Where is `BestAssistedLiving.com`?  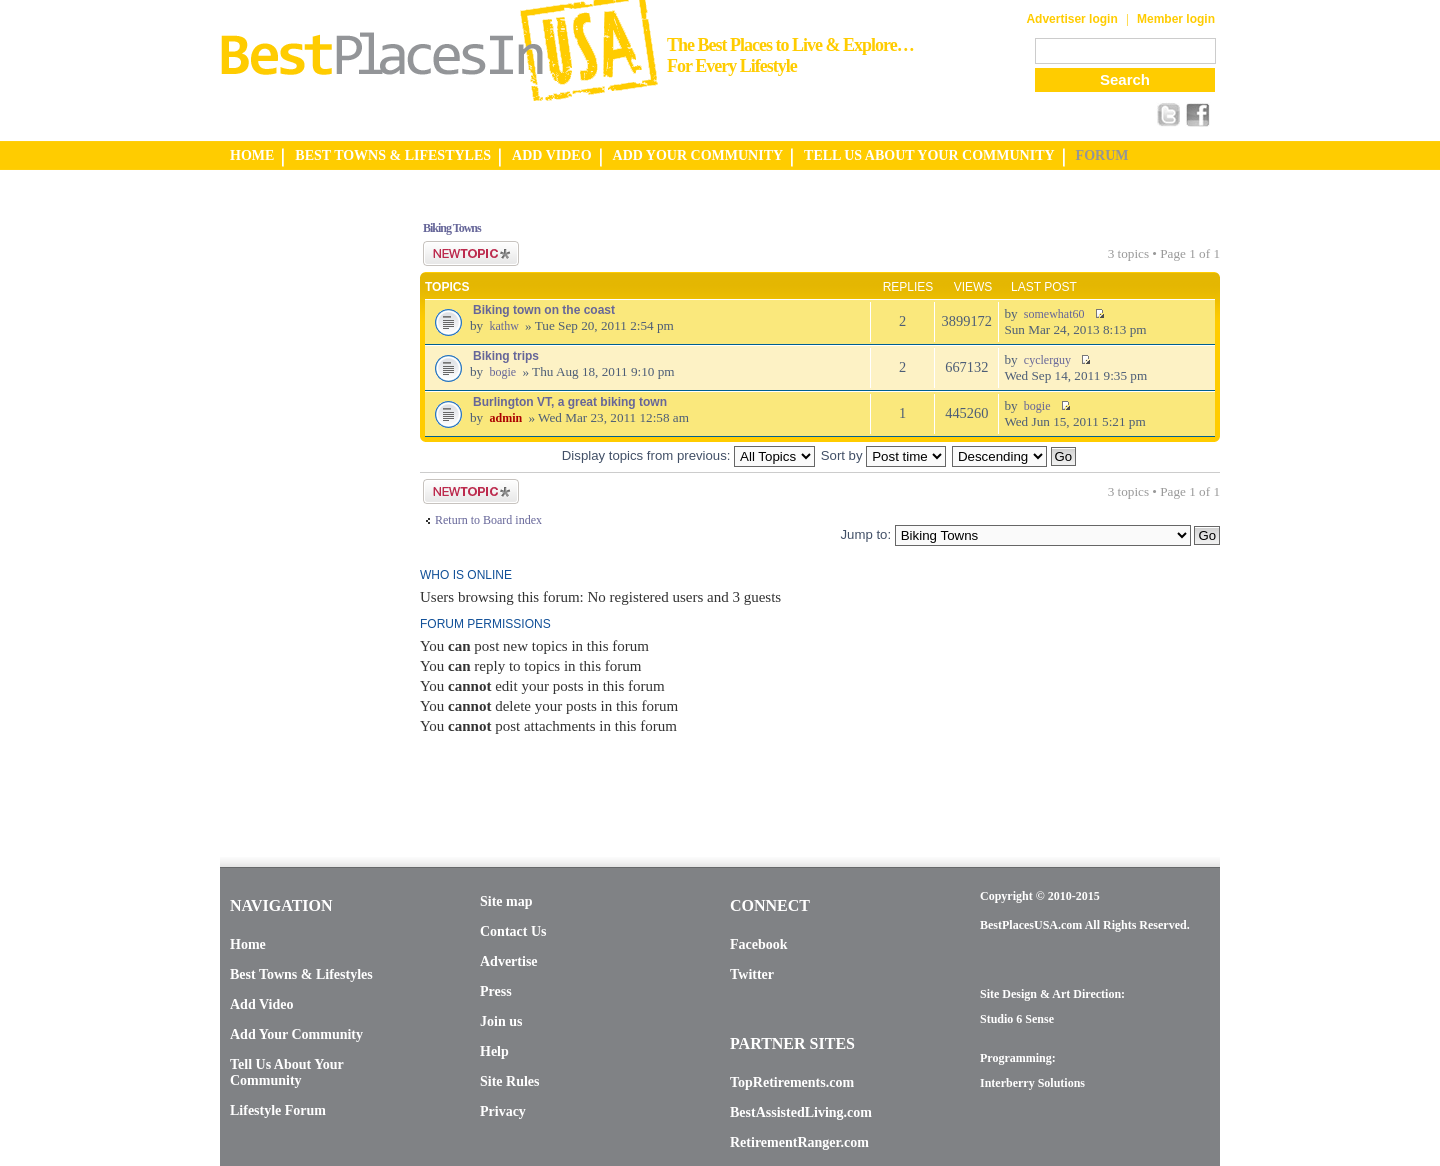
BestAssistedLiving.com is located at coordinates (801, 1112).